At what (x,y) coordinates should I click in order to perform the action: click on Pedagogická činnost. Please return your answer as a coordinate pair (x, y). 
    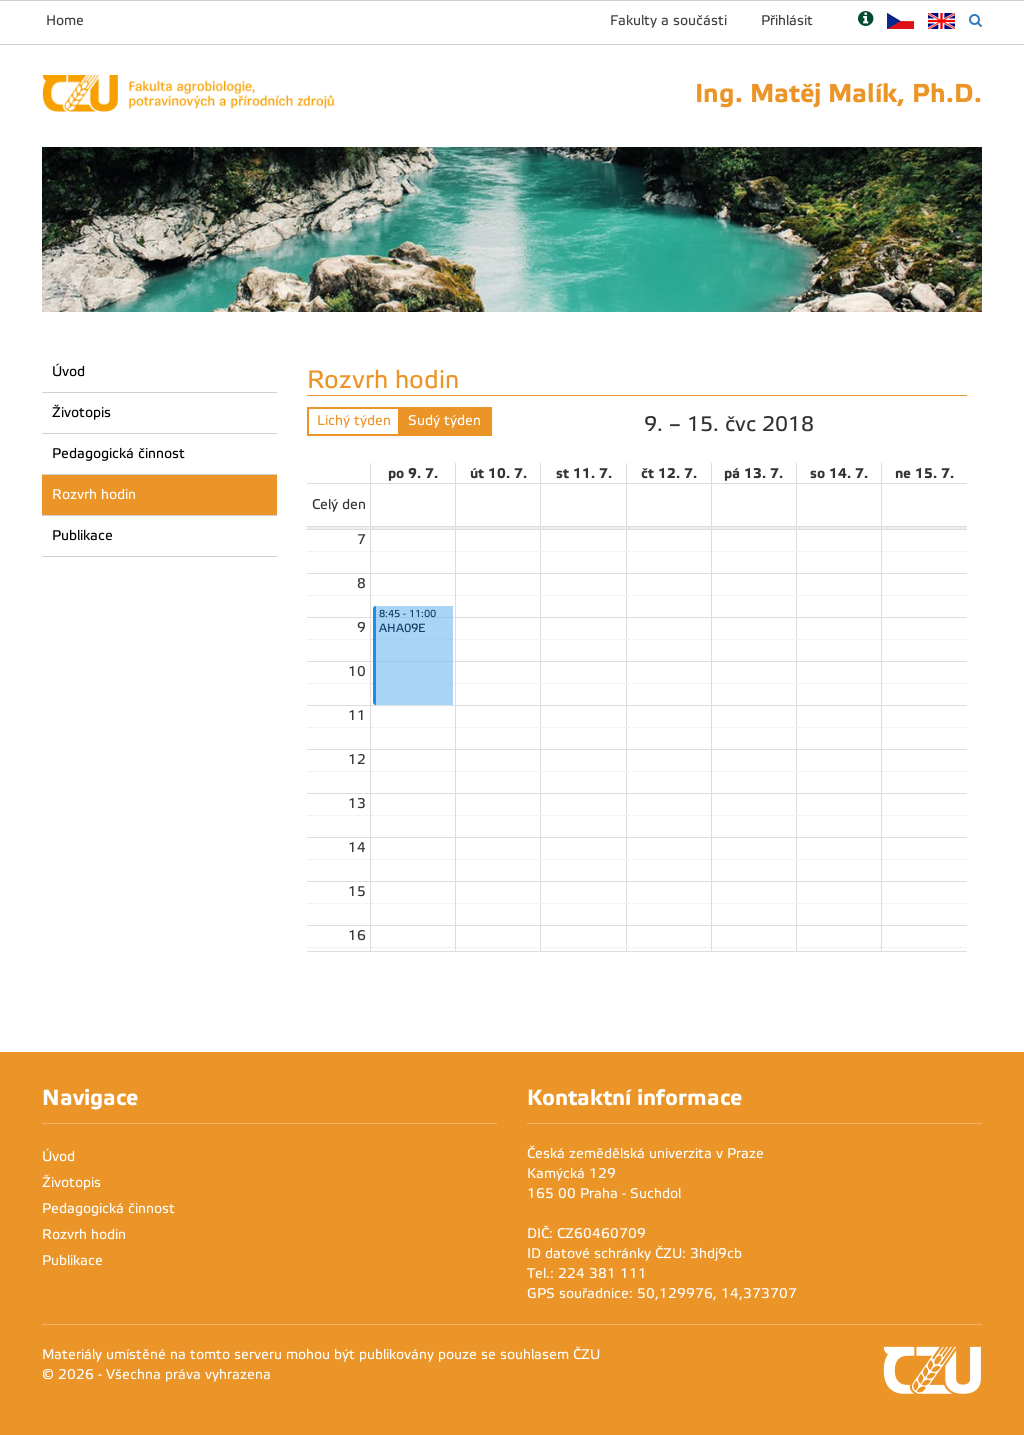
    Looking at the image, I should click on (118, 453).